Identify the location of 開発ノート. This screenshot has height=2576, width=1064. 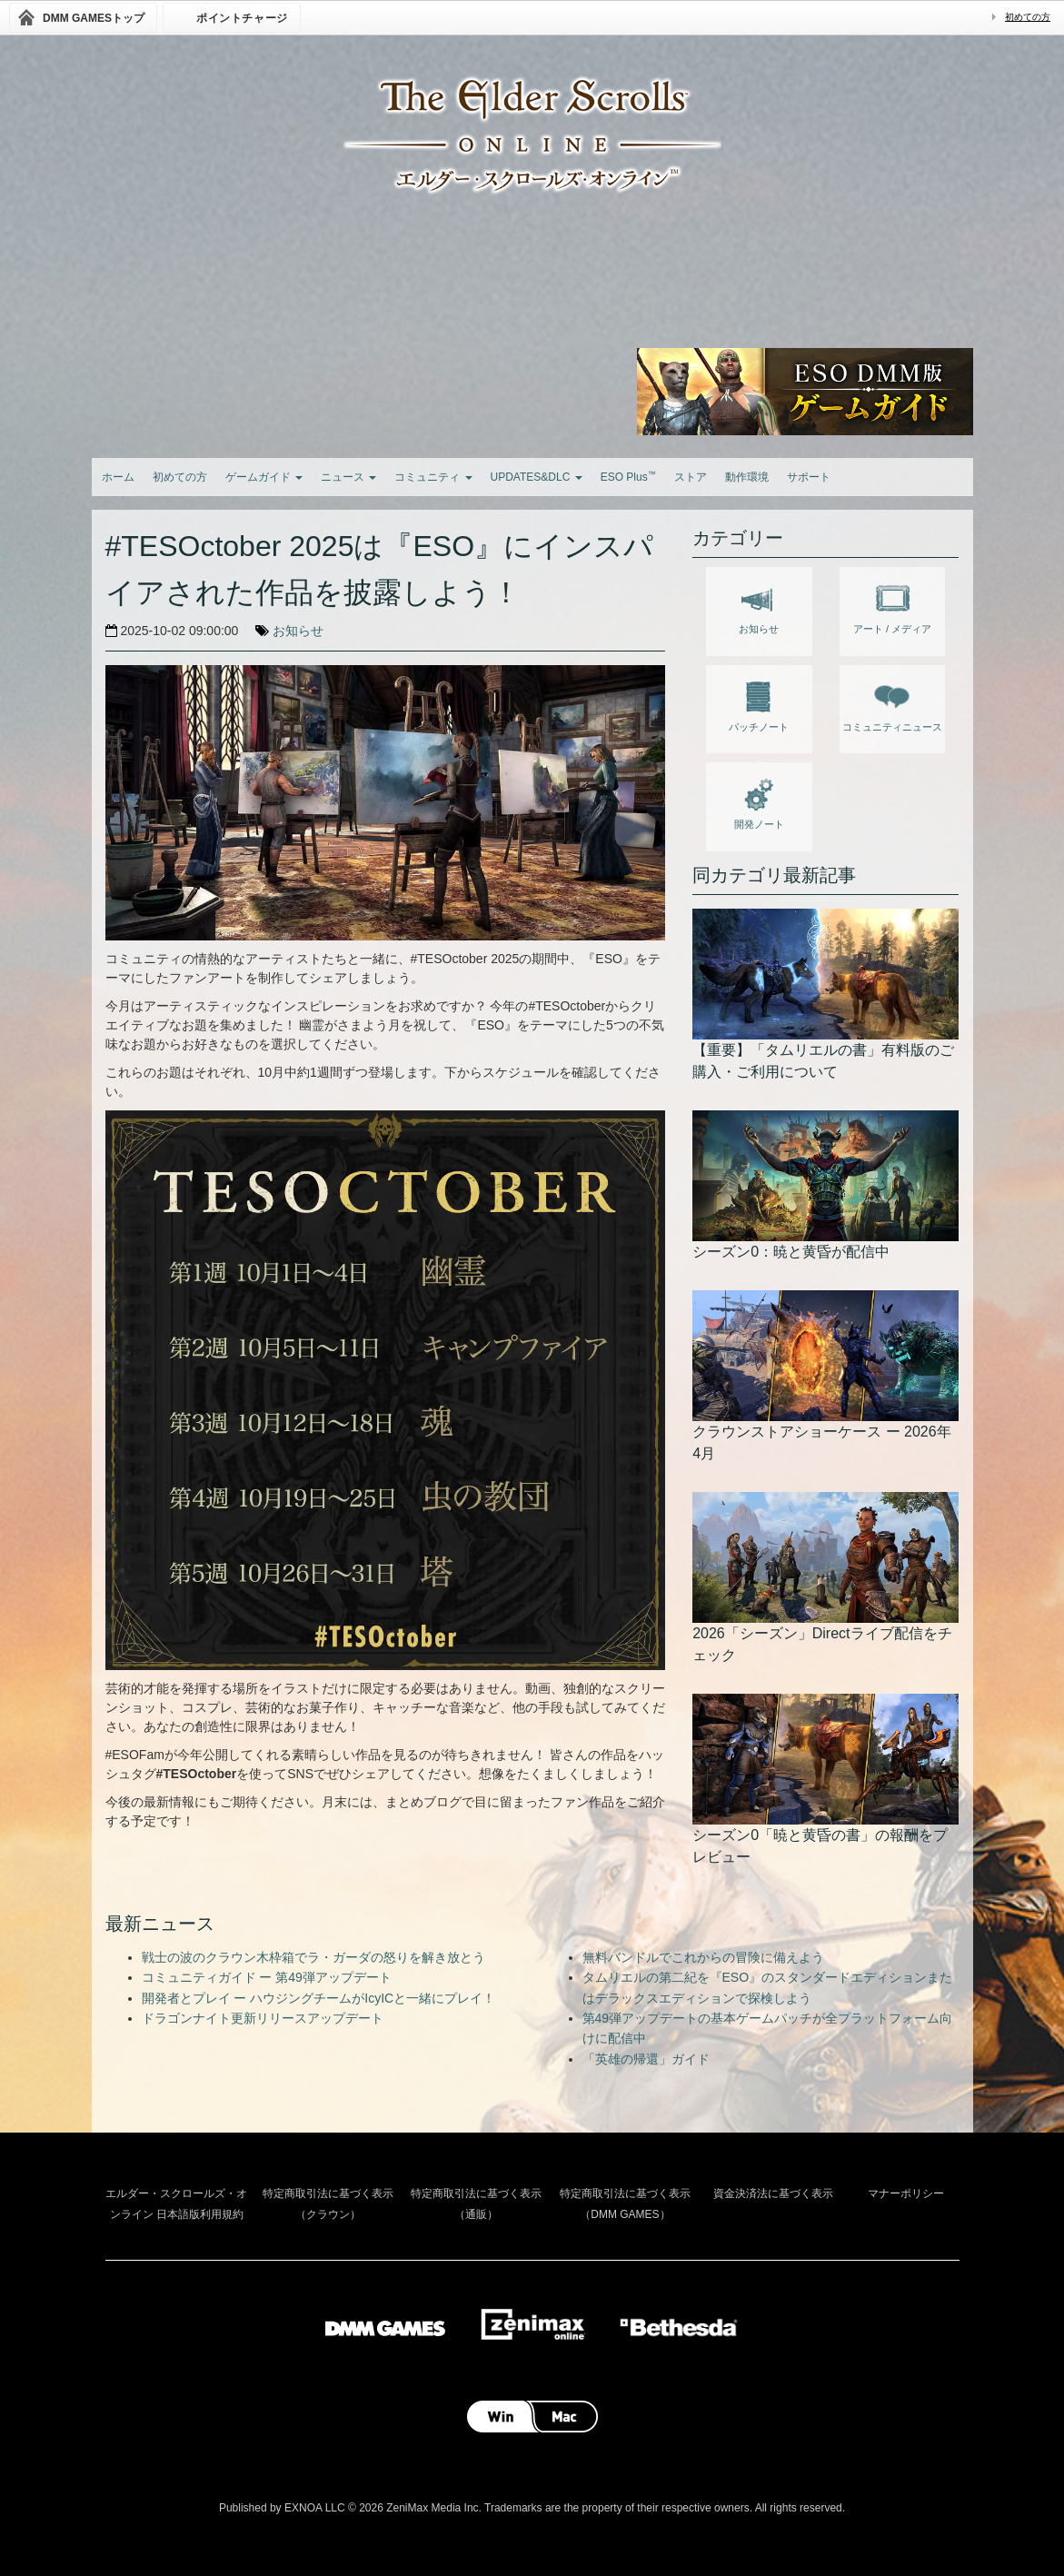
(759, 800).